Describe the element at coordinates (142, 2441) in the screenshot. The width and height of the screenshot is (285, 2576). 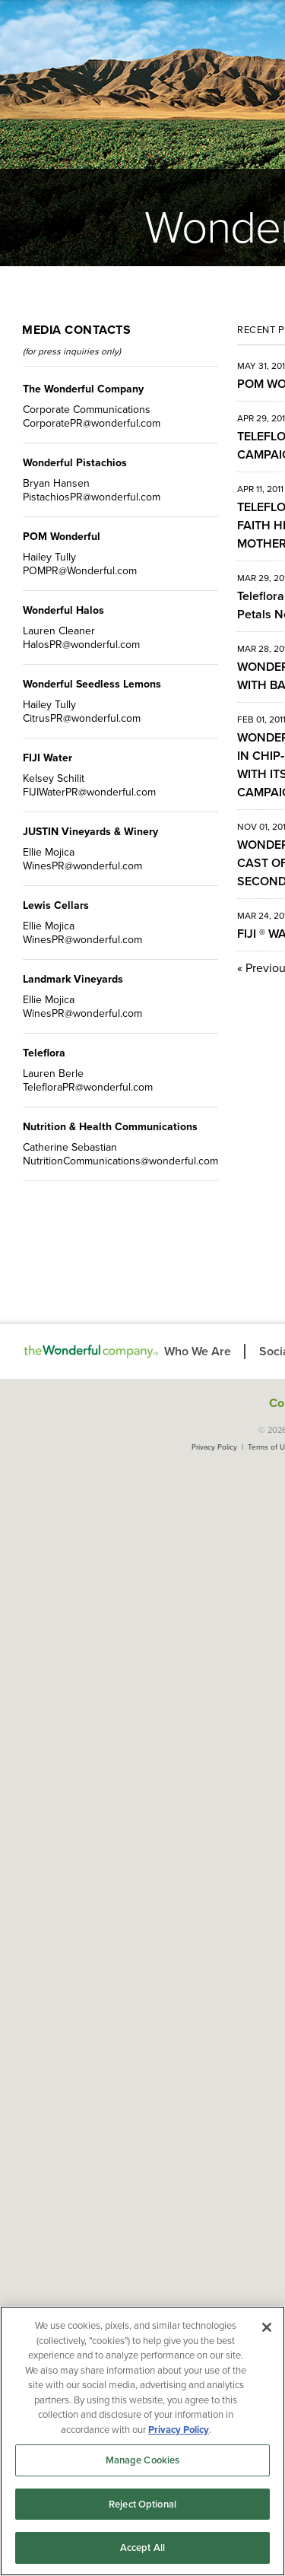
I see `[region]` at that location.